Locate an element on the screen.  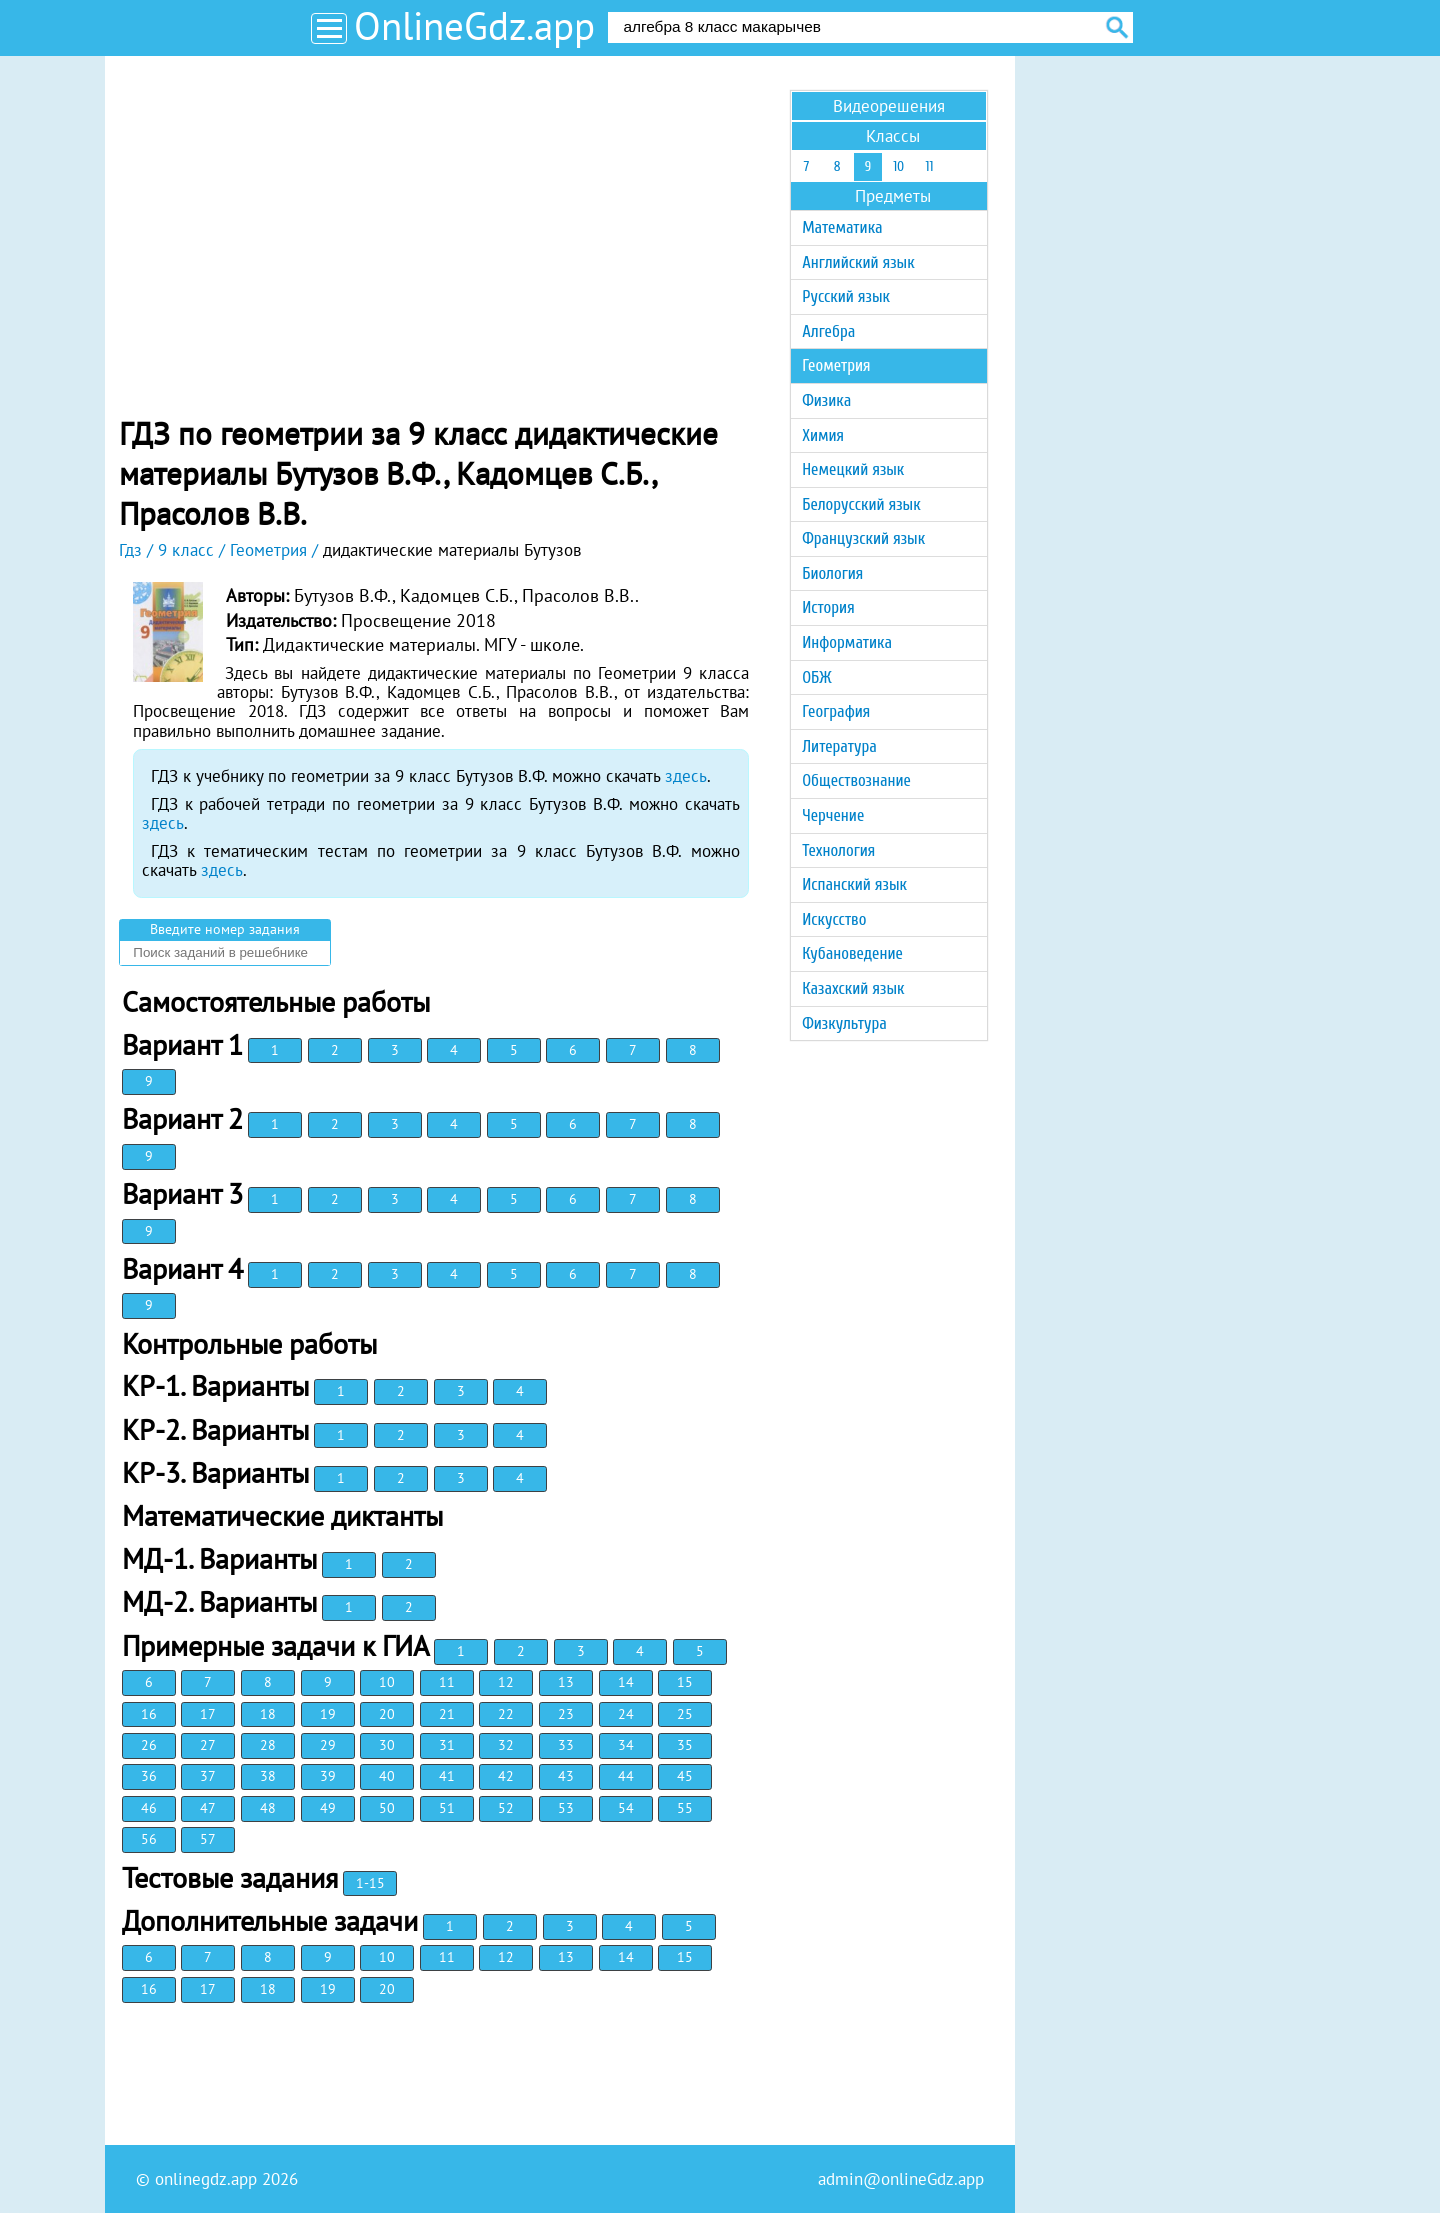
46 is located at coordinates (149, 1808).